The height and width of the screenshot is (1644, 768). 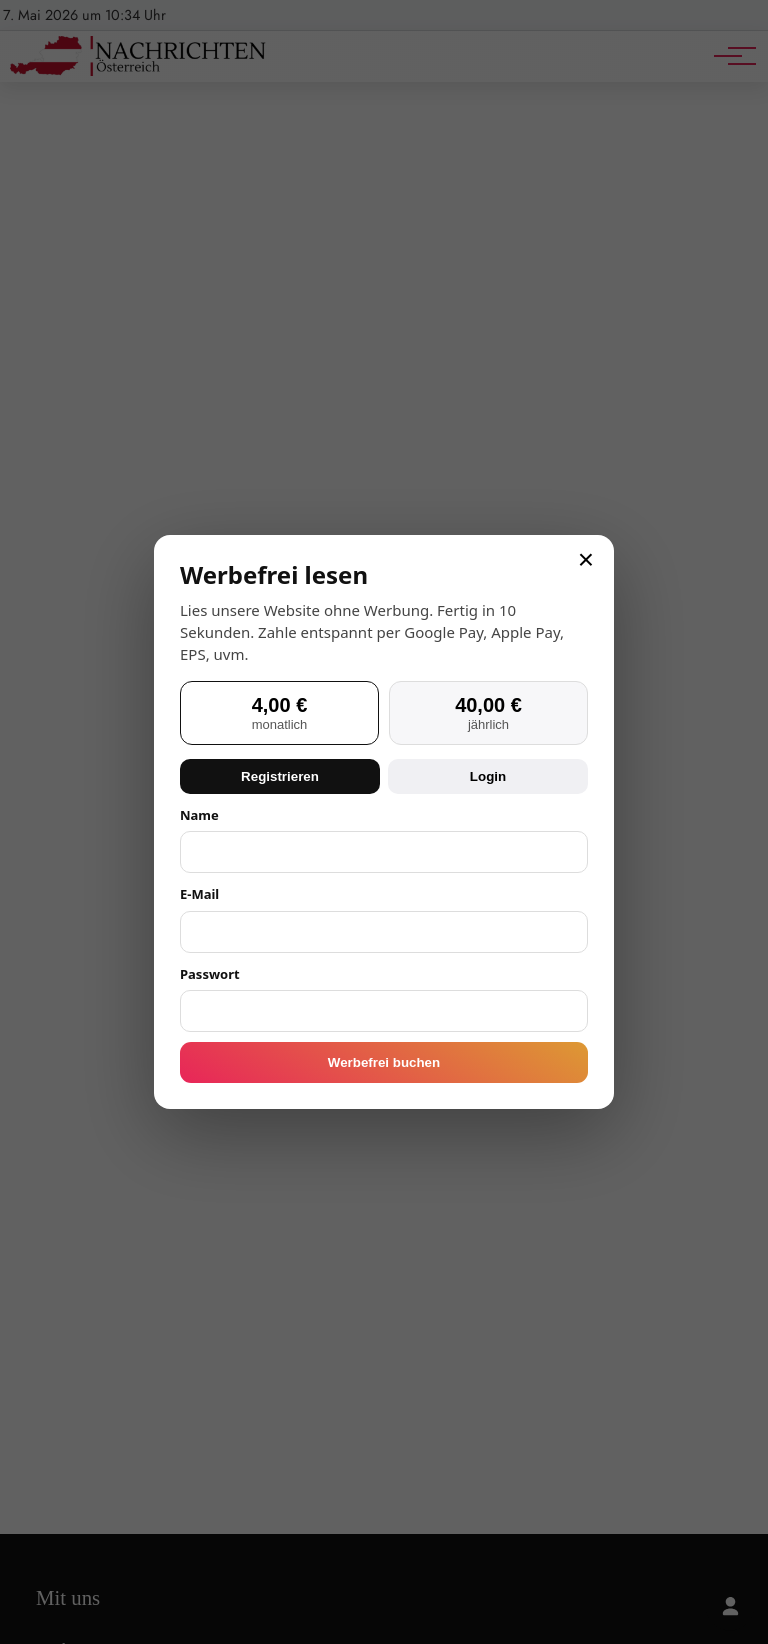 What do you see at coordinates (586, 560) in the screenshot?
I see `× [Schließen]` at bounding box center [586, 560].